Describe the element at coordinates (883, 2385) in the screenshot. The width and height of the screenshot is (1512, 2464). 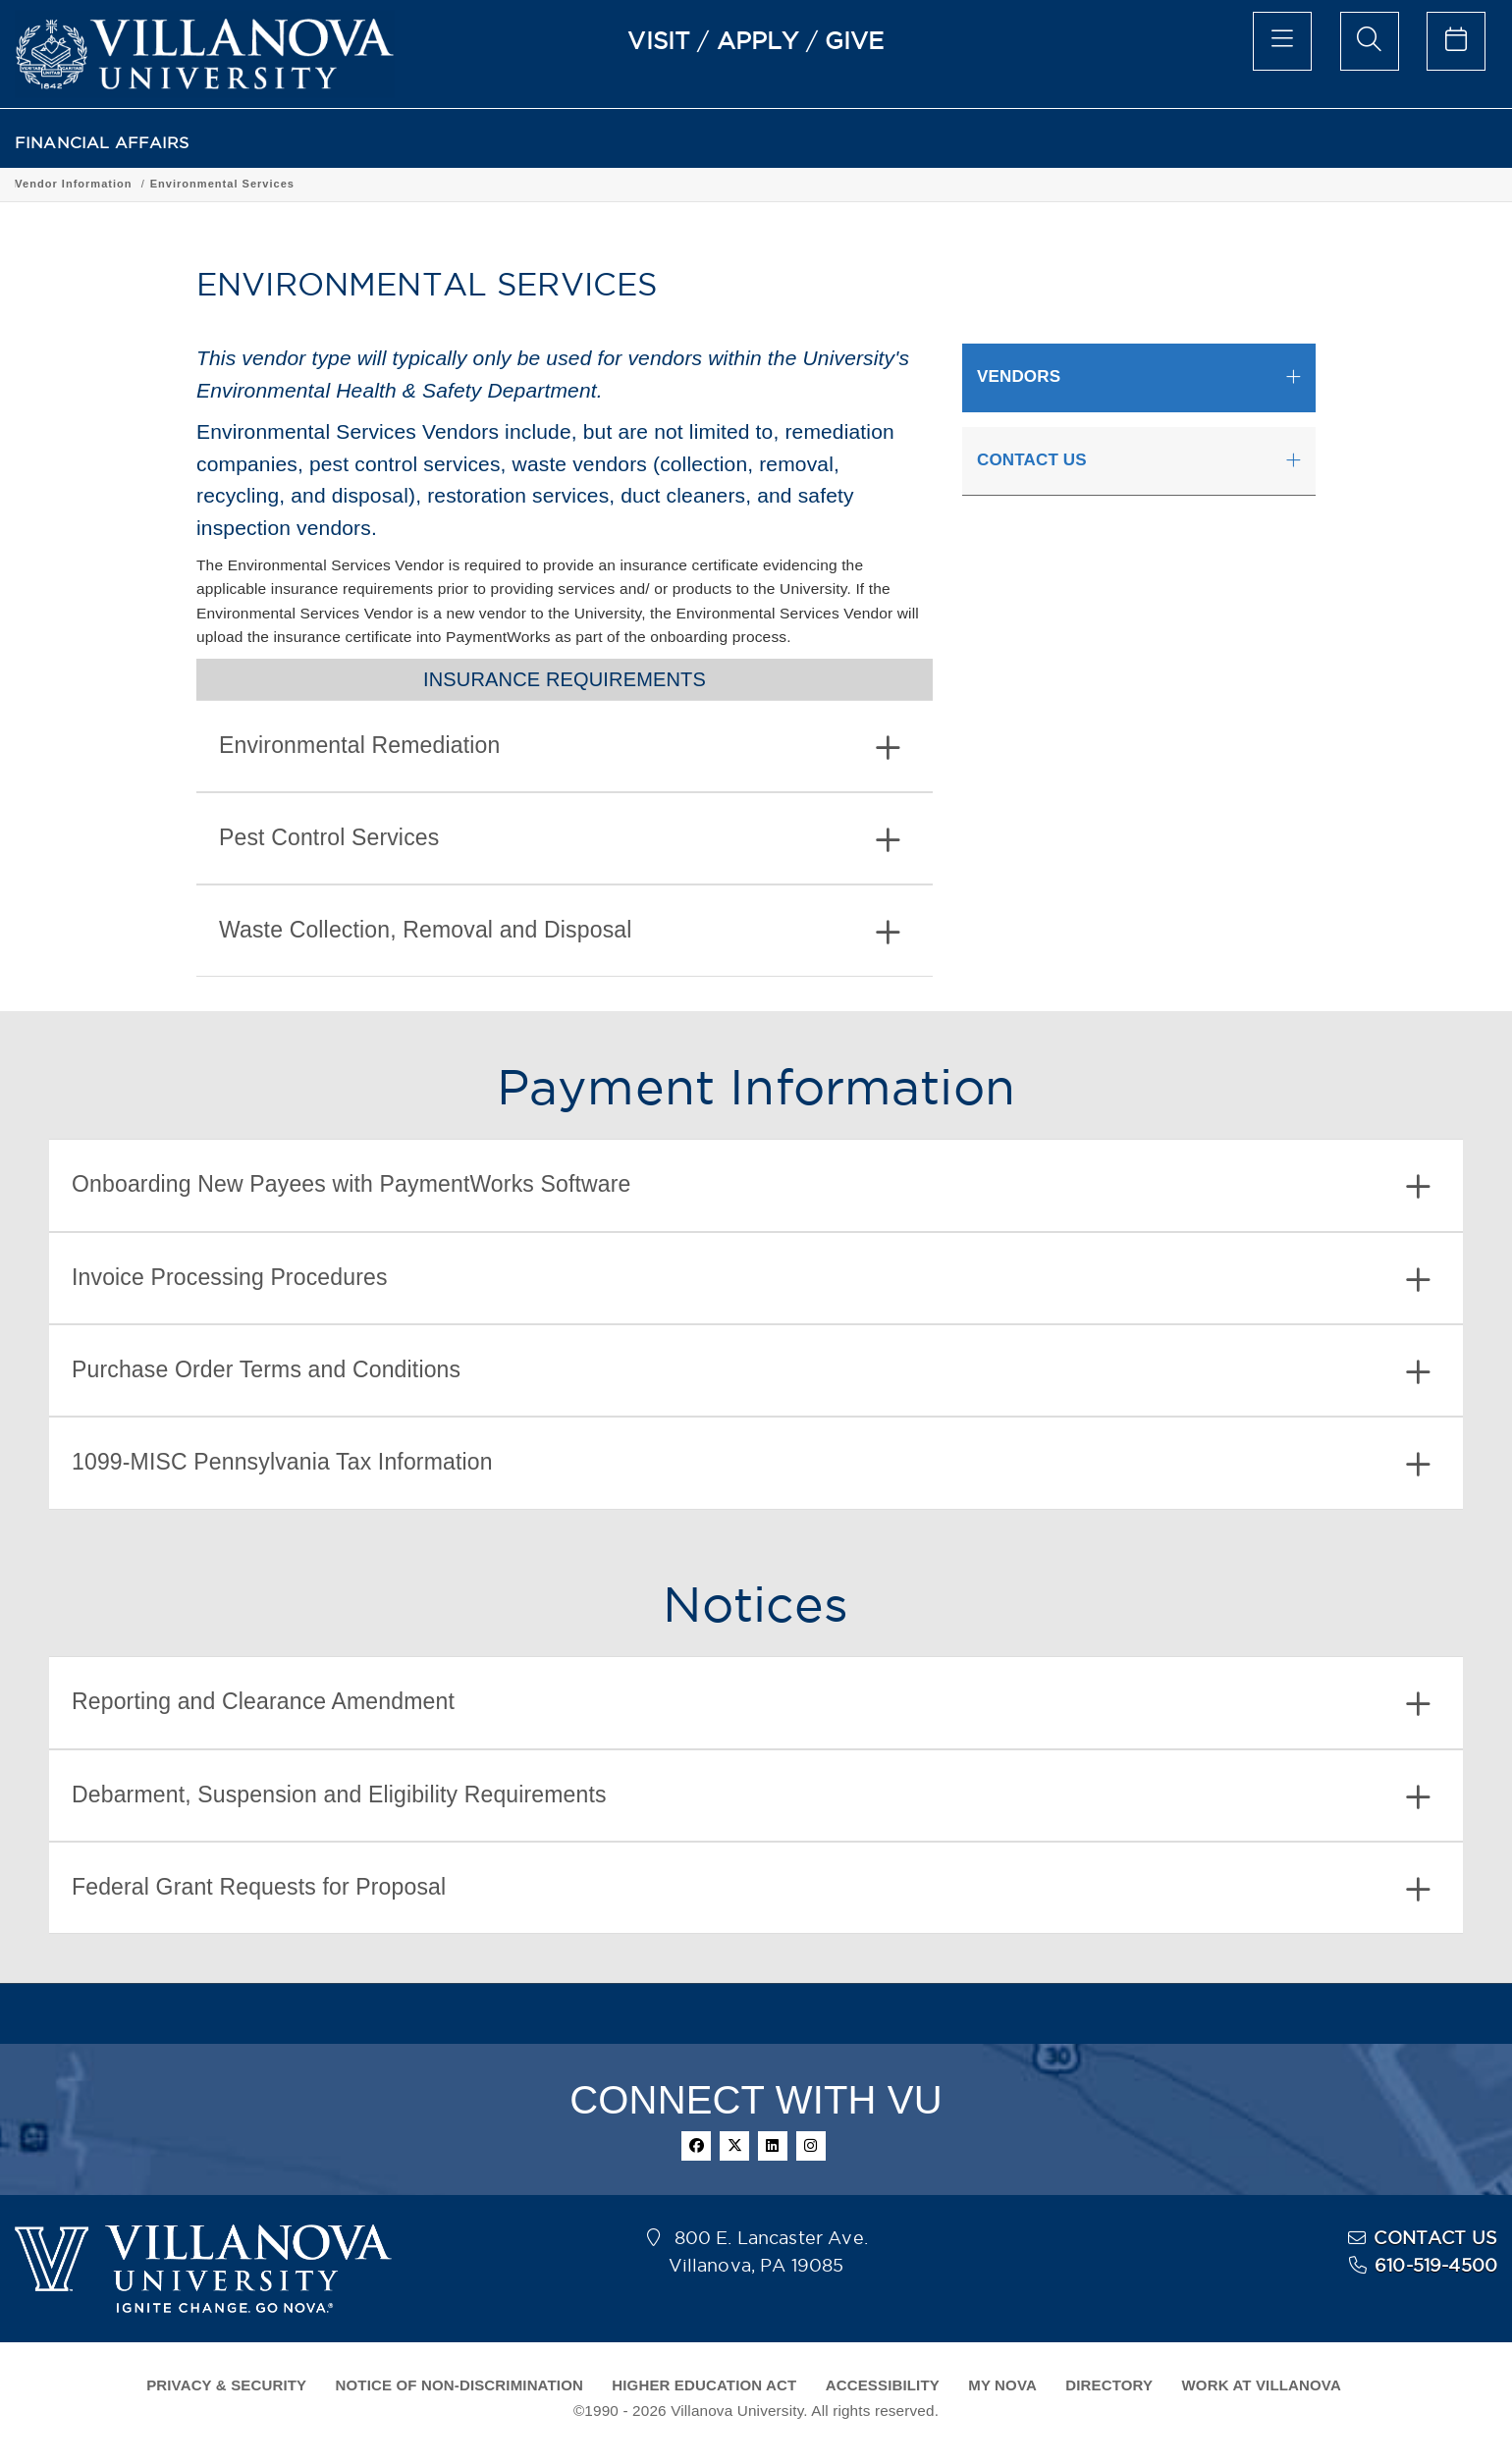
I see `ACCESSIBILITY` at that location.